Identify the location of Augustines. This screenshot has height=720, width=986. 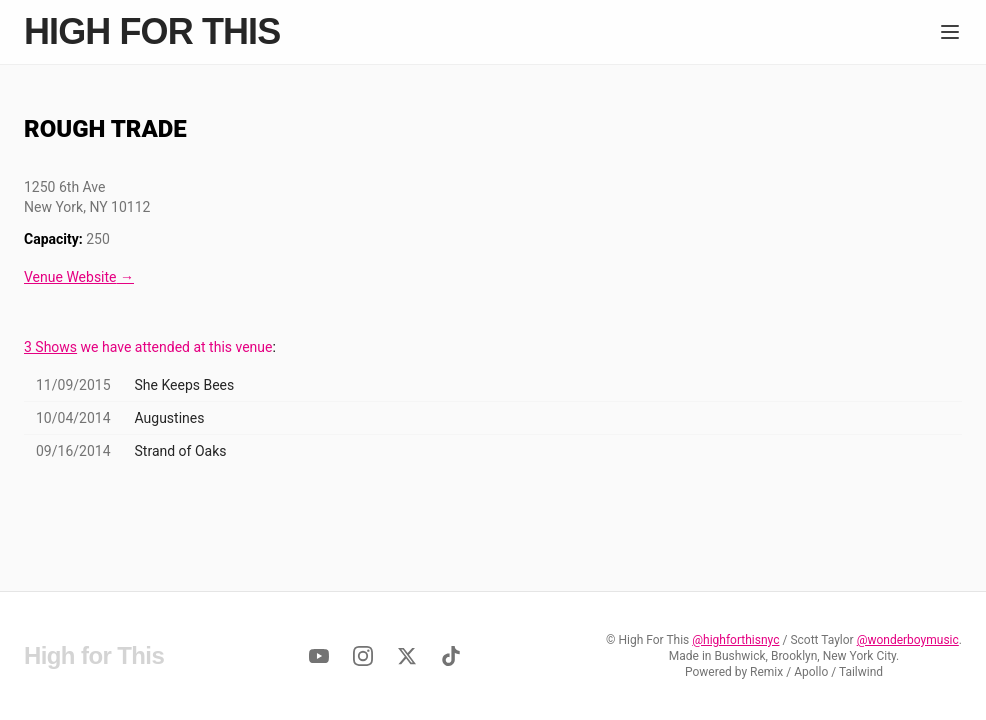
(170, 418).